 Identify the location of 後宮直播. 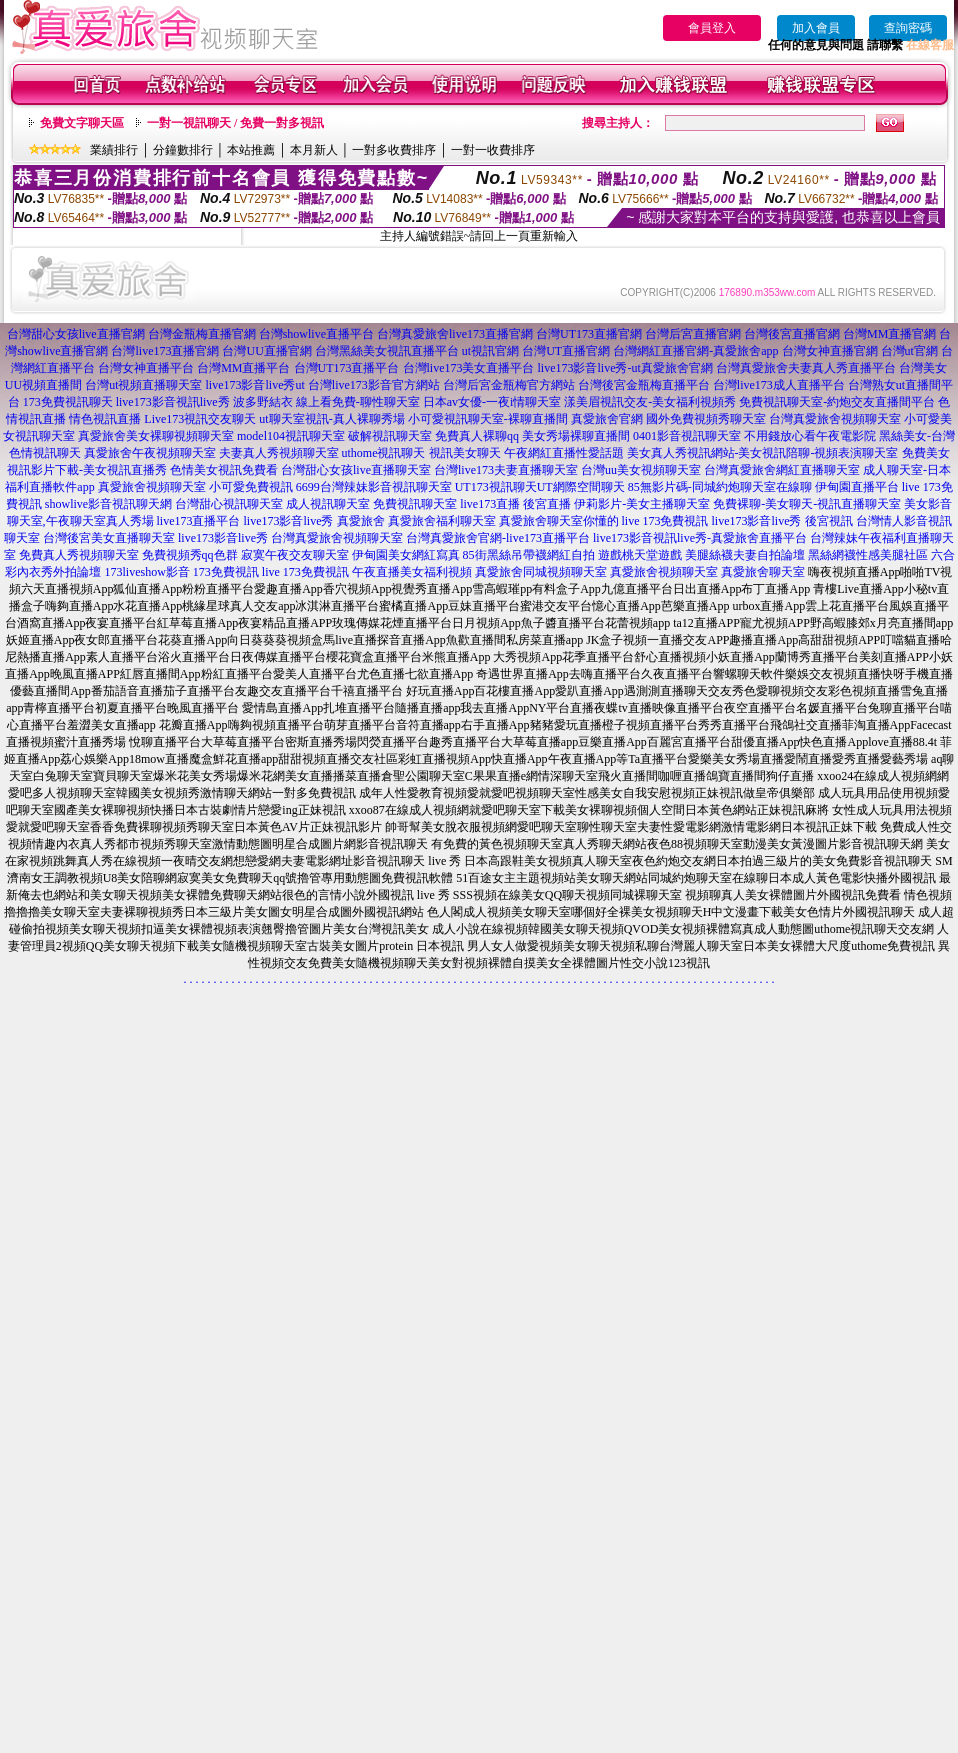
(547, 504).